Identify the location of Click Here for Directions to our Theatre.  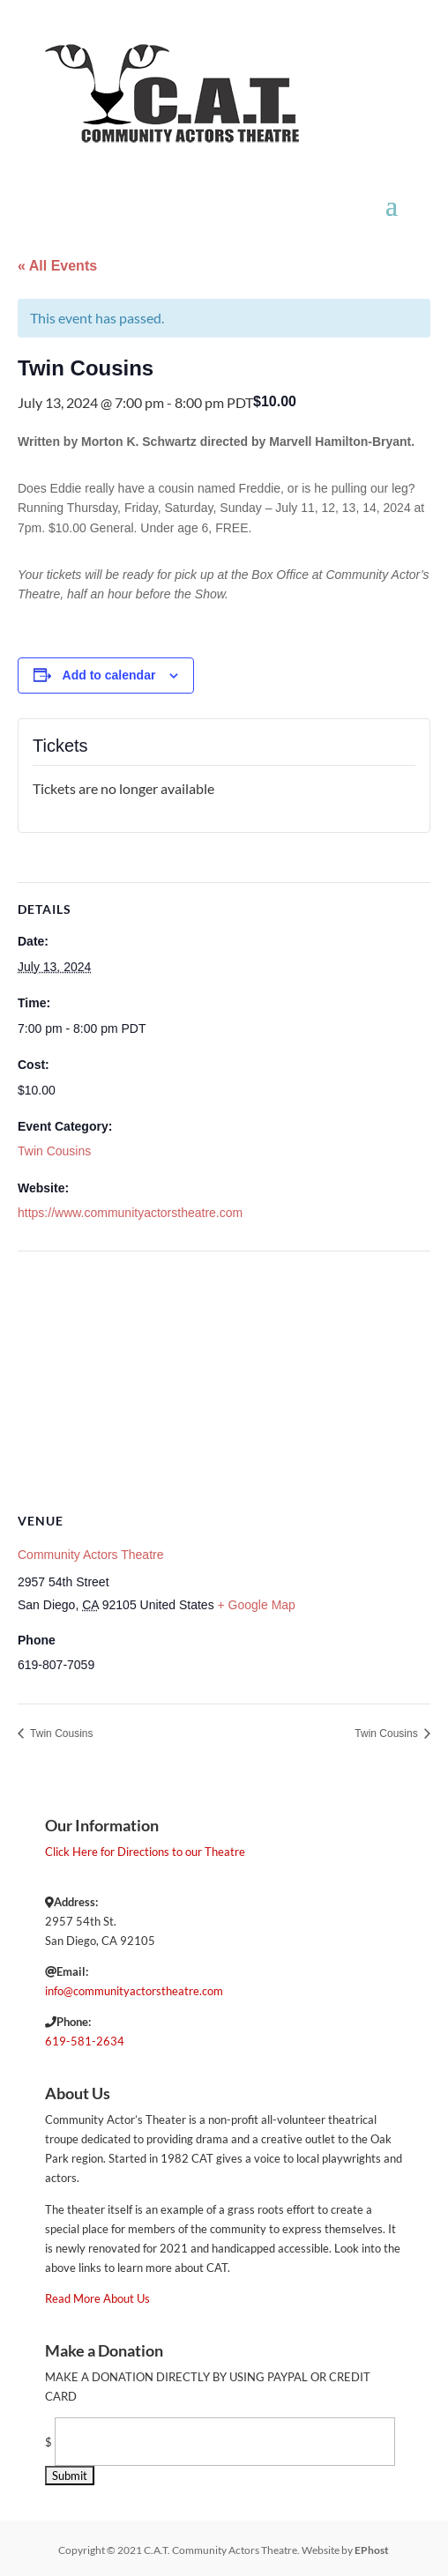
(145, 1852).